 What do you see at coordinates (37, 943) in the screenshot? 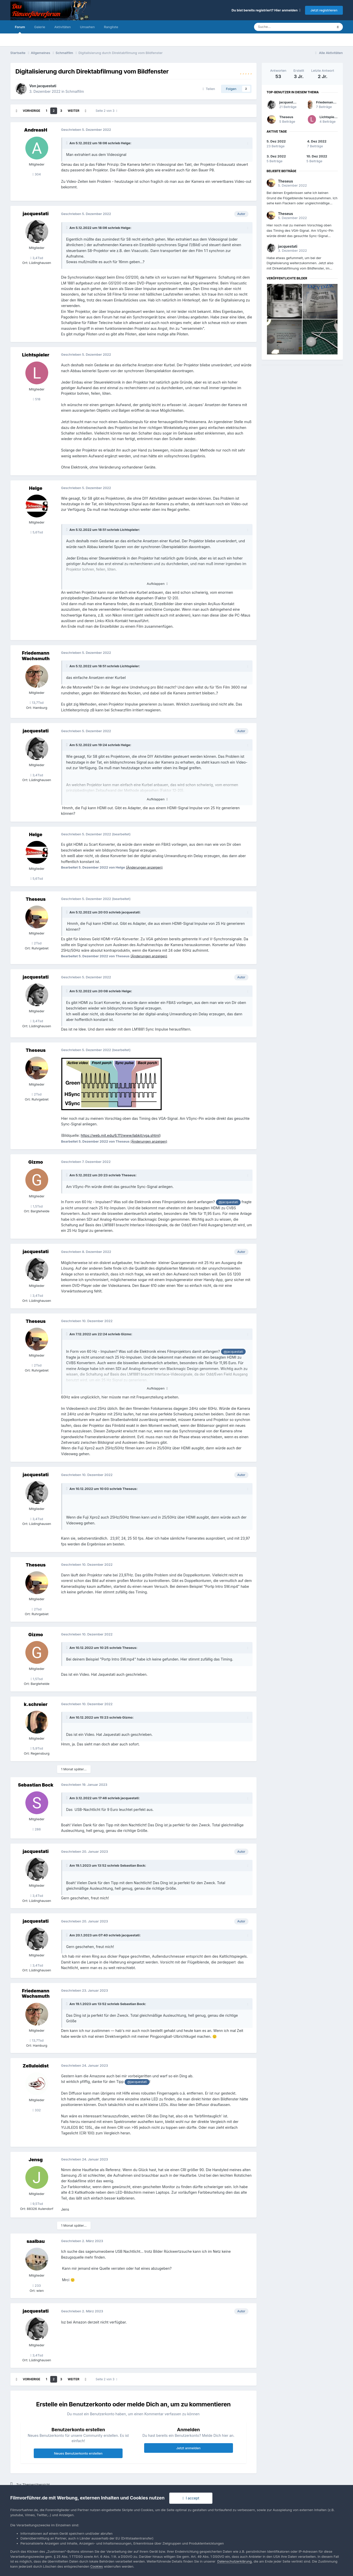
I see `2Tsd` at bounding box center [37, 943].